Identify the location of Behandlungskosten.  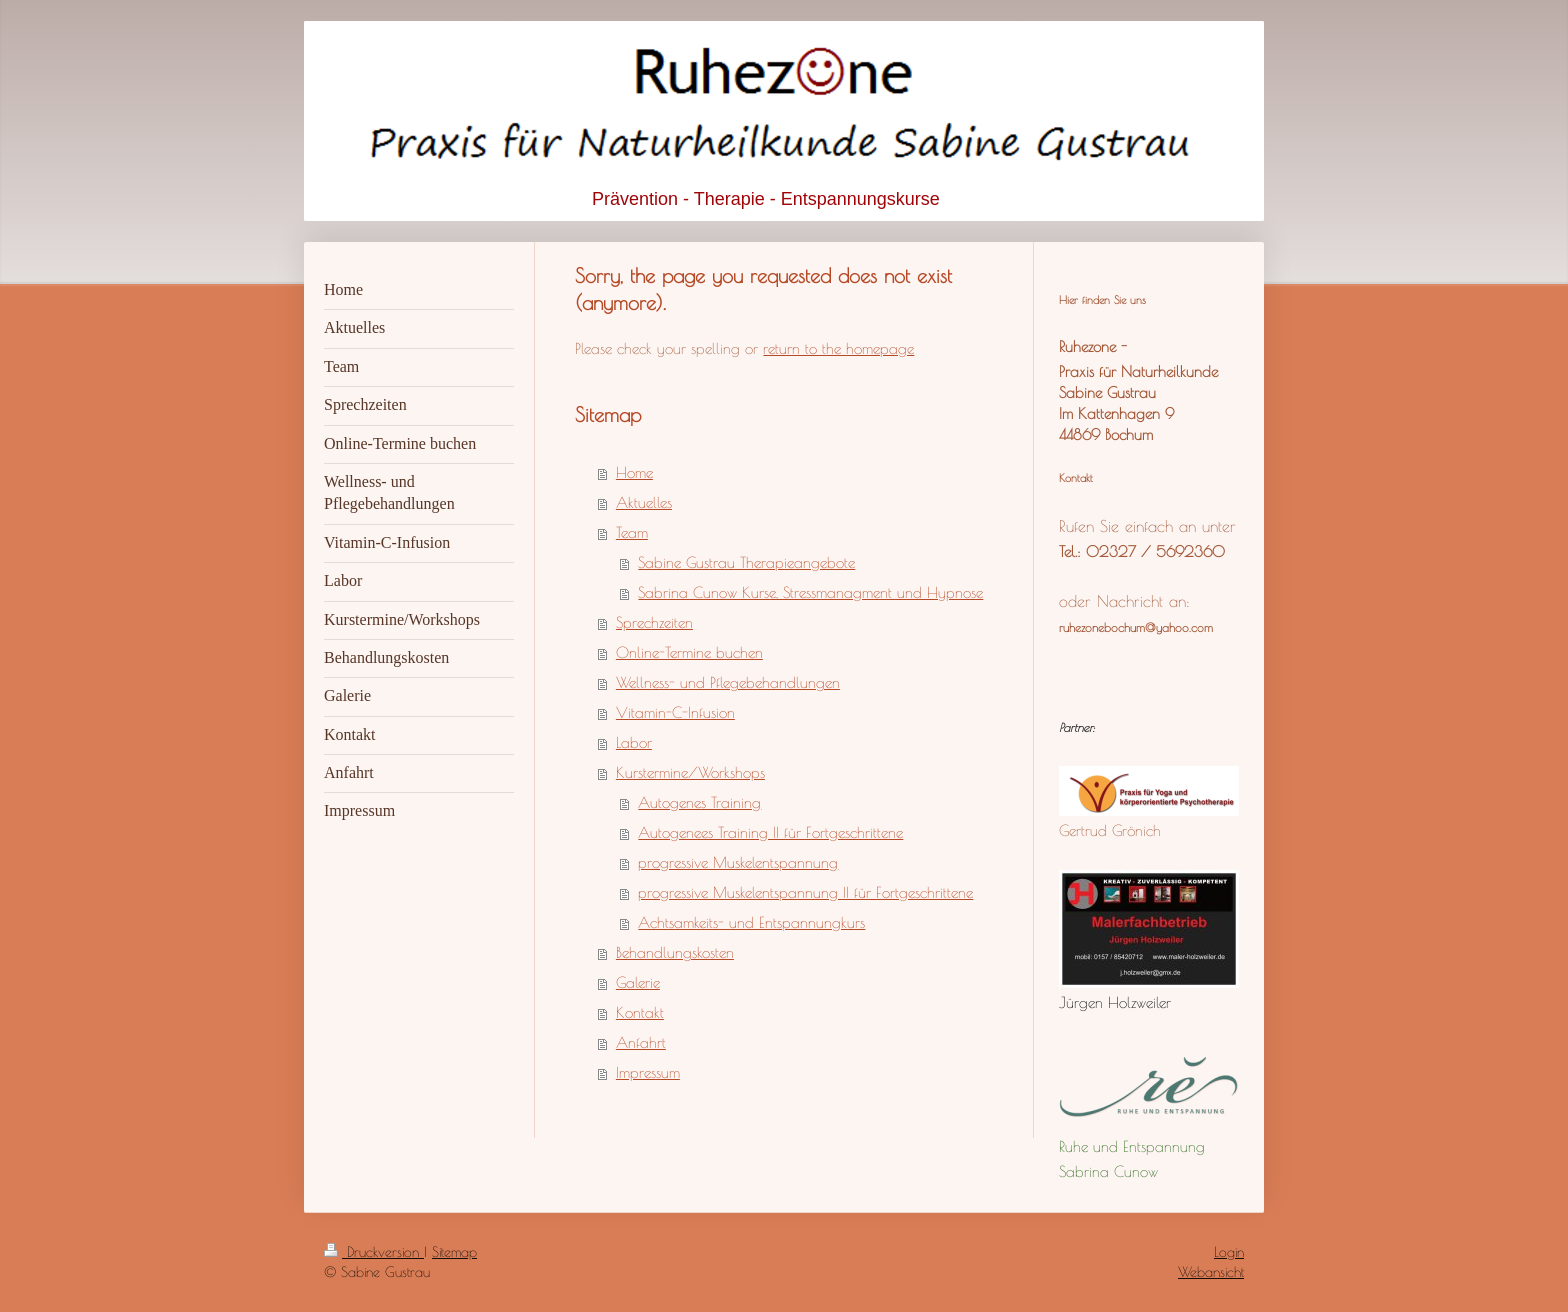
(675, 952).